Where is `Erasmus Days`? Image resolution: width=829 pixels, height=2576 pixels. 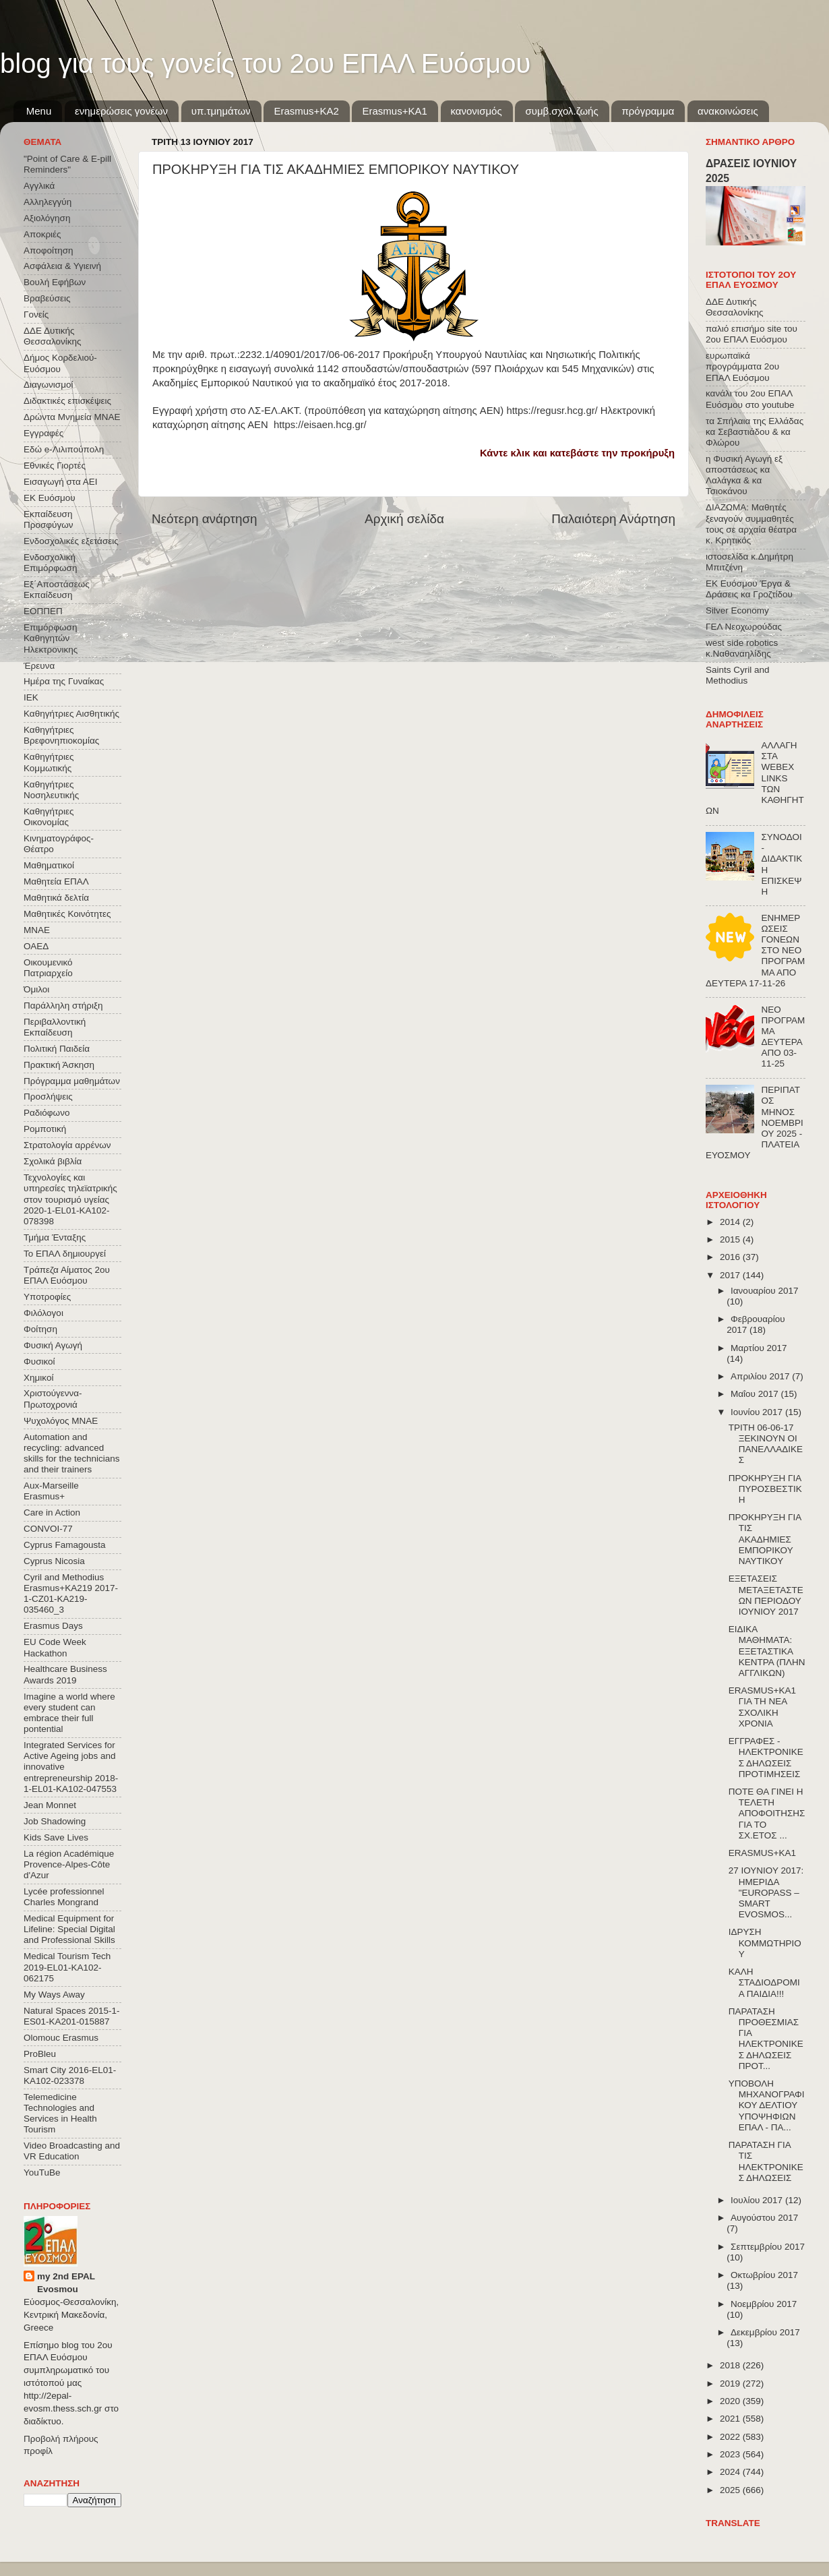
Erasmus Days is located at coordinates (53, 1626).